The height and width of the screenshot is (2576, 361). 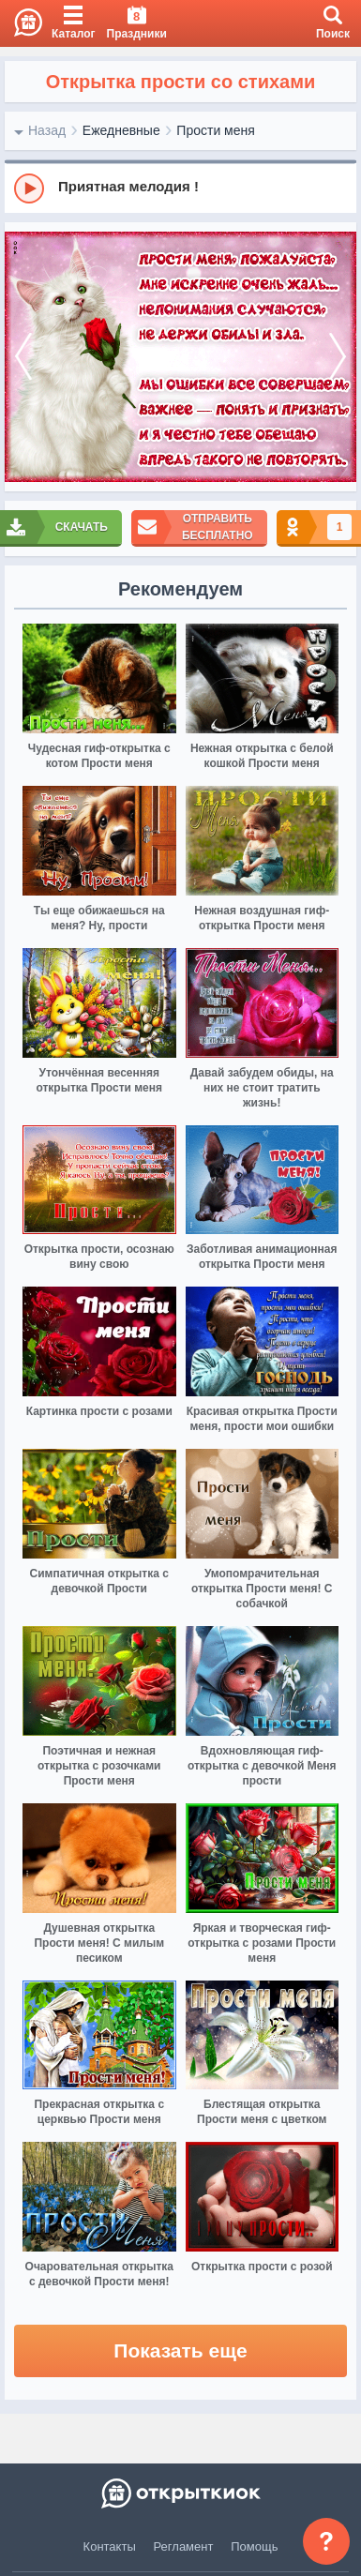 I want to click on Ежедневные, so click(x=121, y=130).